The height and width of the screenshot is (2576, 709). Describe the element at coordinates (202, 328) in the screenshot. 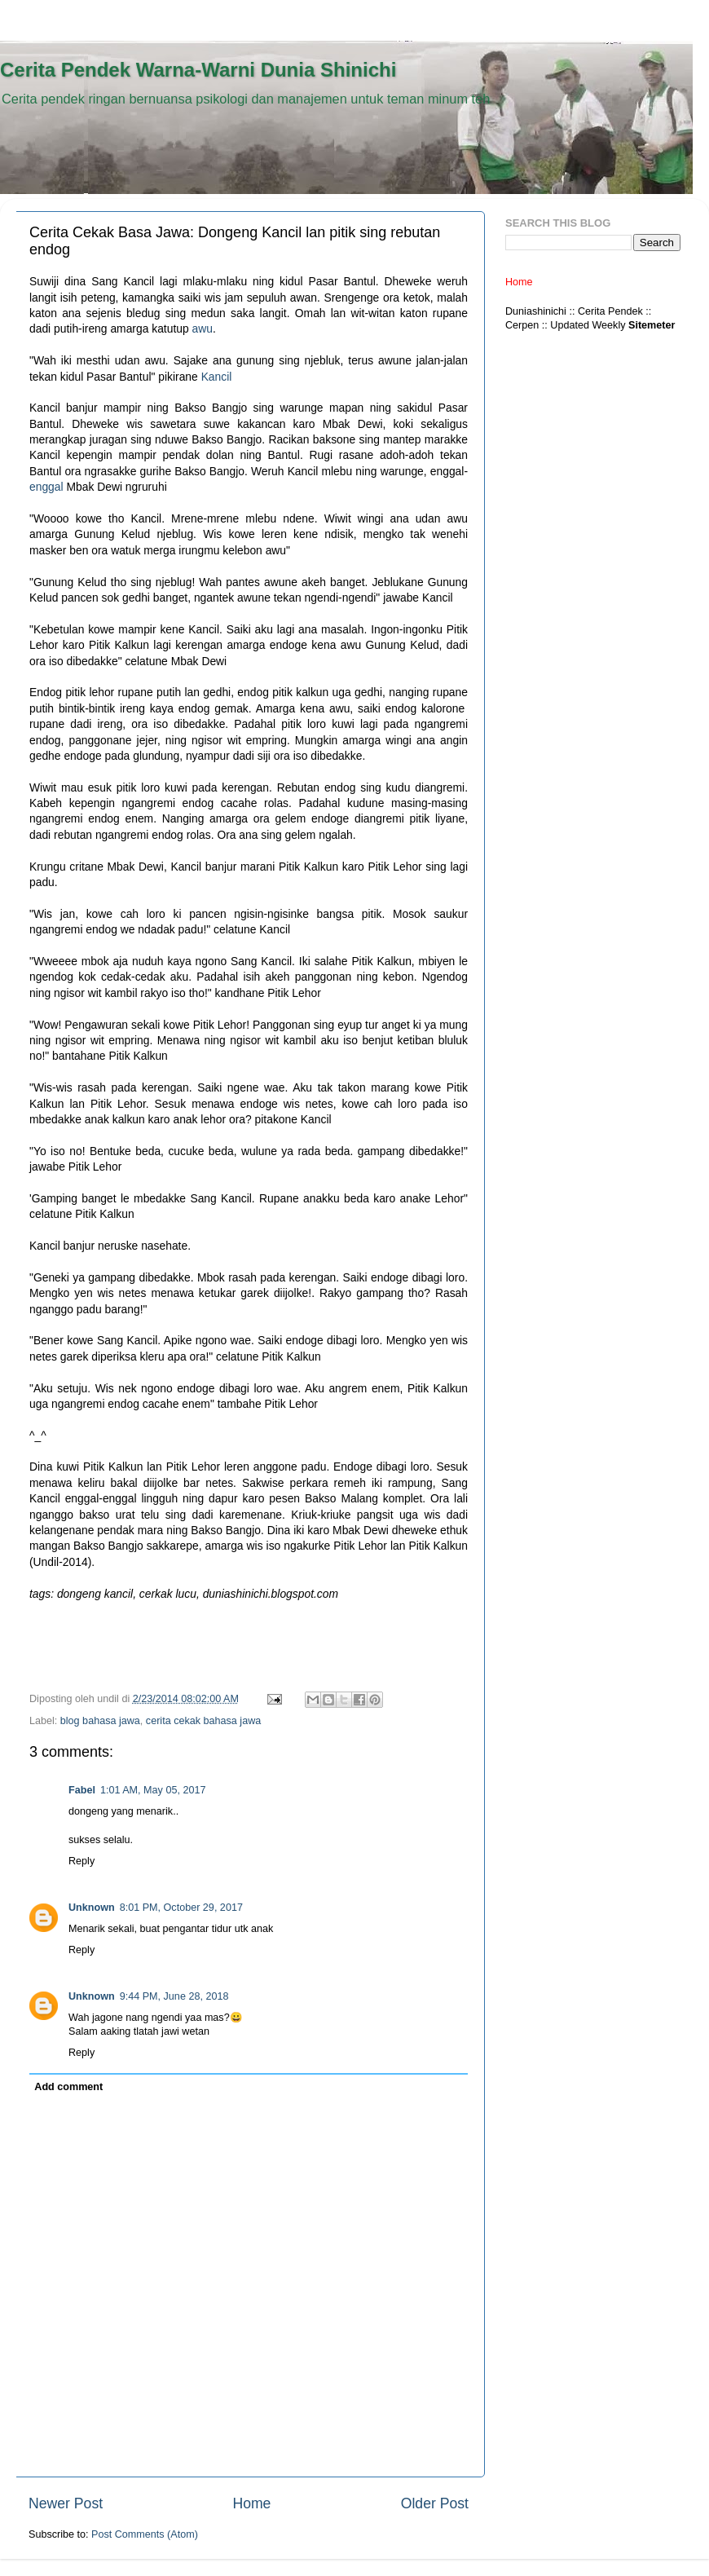

I see `awu` at that location.